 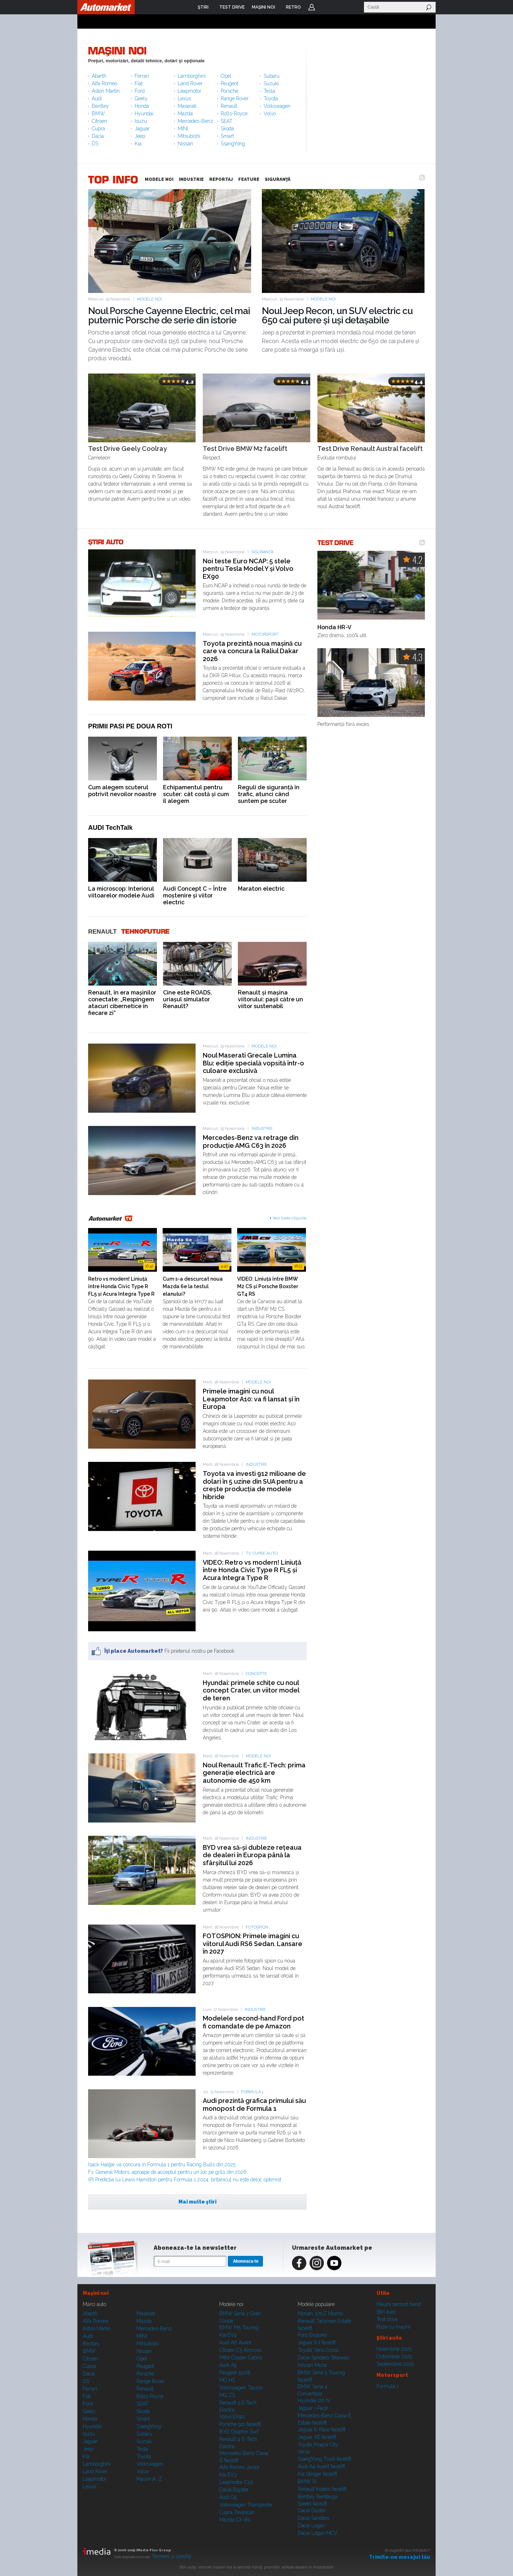 What do you see at coordinates (239, 2467) in the screenshot?
I see `Alfa Romeo Junior` at bounding box center [239, 2467].